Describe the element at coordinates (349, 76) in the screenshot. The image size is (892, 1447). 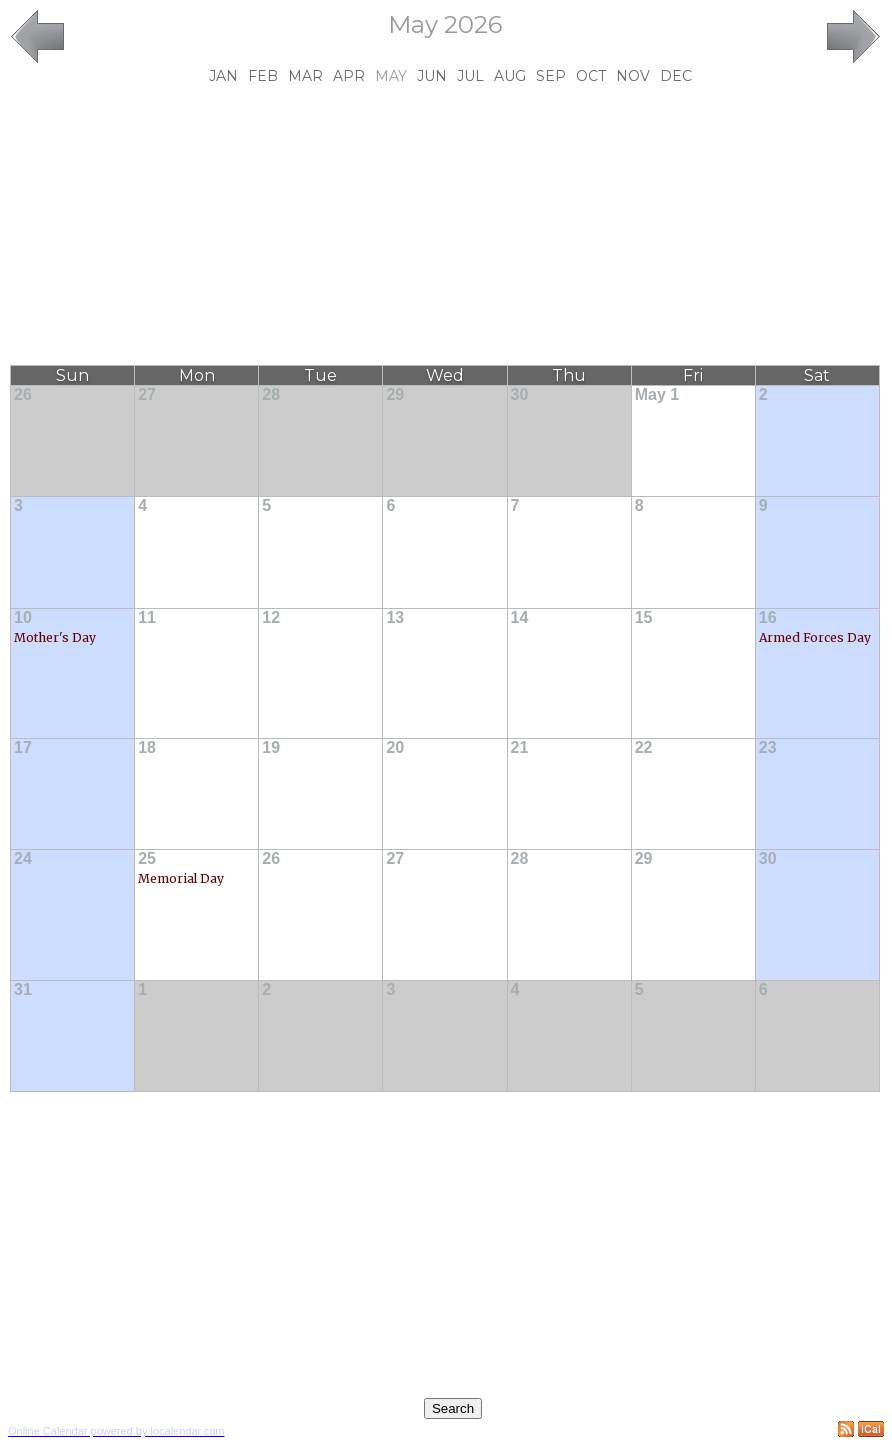
I see `Apr` at that location.